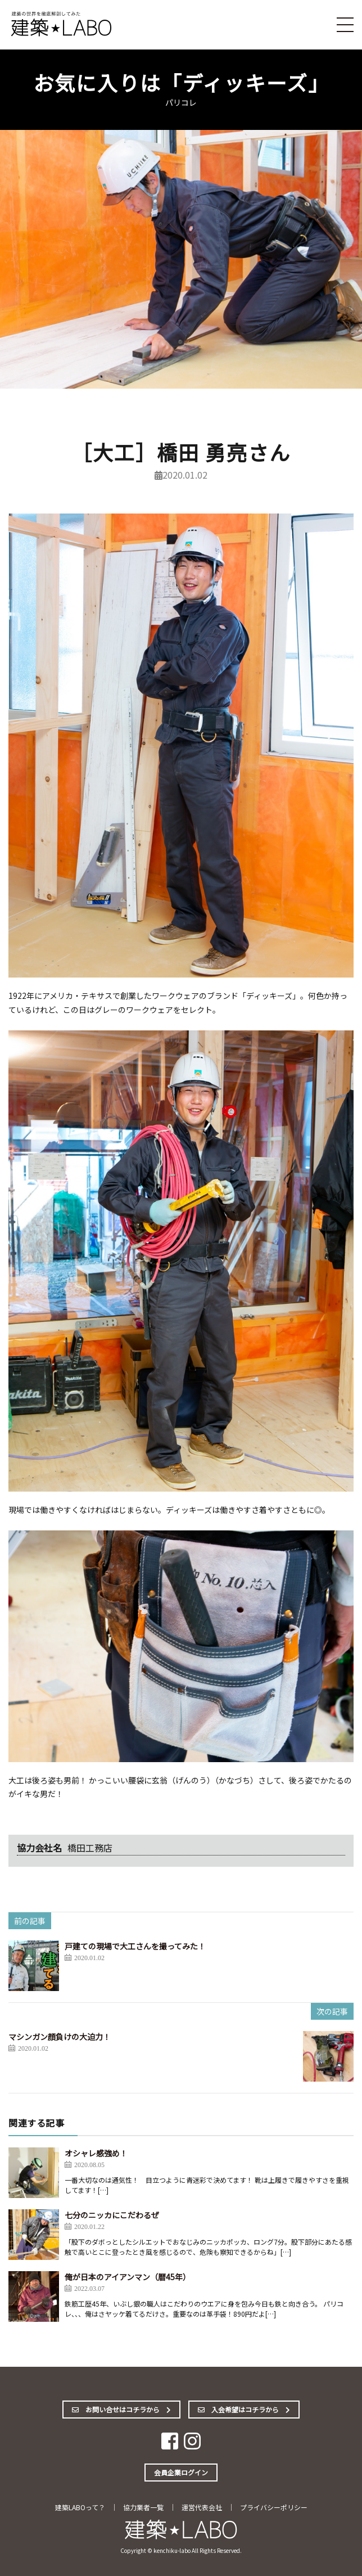 This screenshot has width=362, height=2576. I want to click on 会員企業ログイン, so click(181, 2472).